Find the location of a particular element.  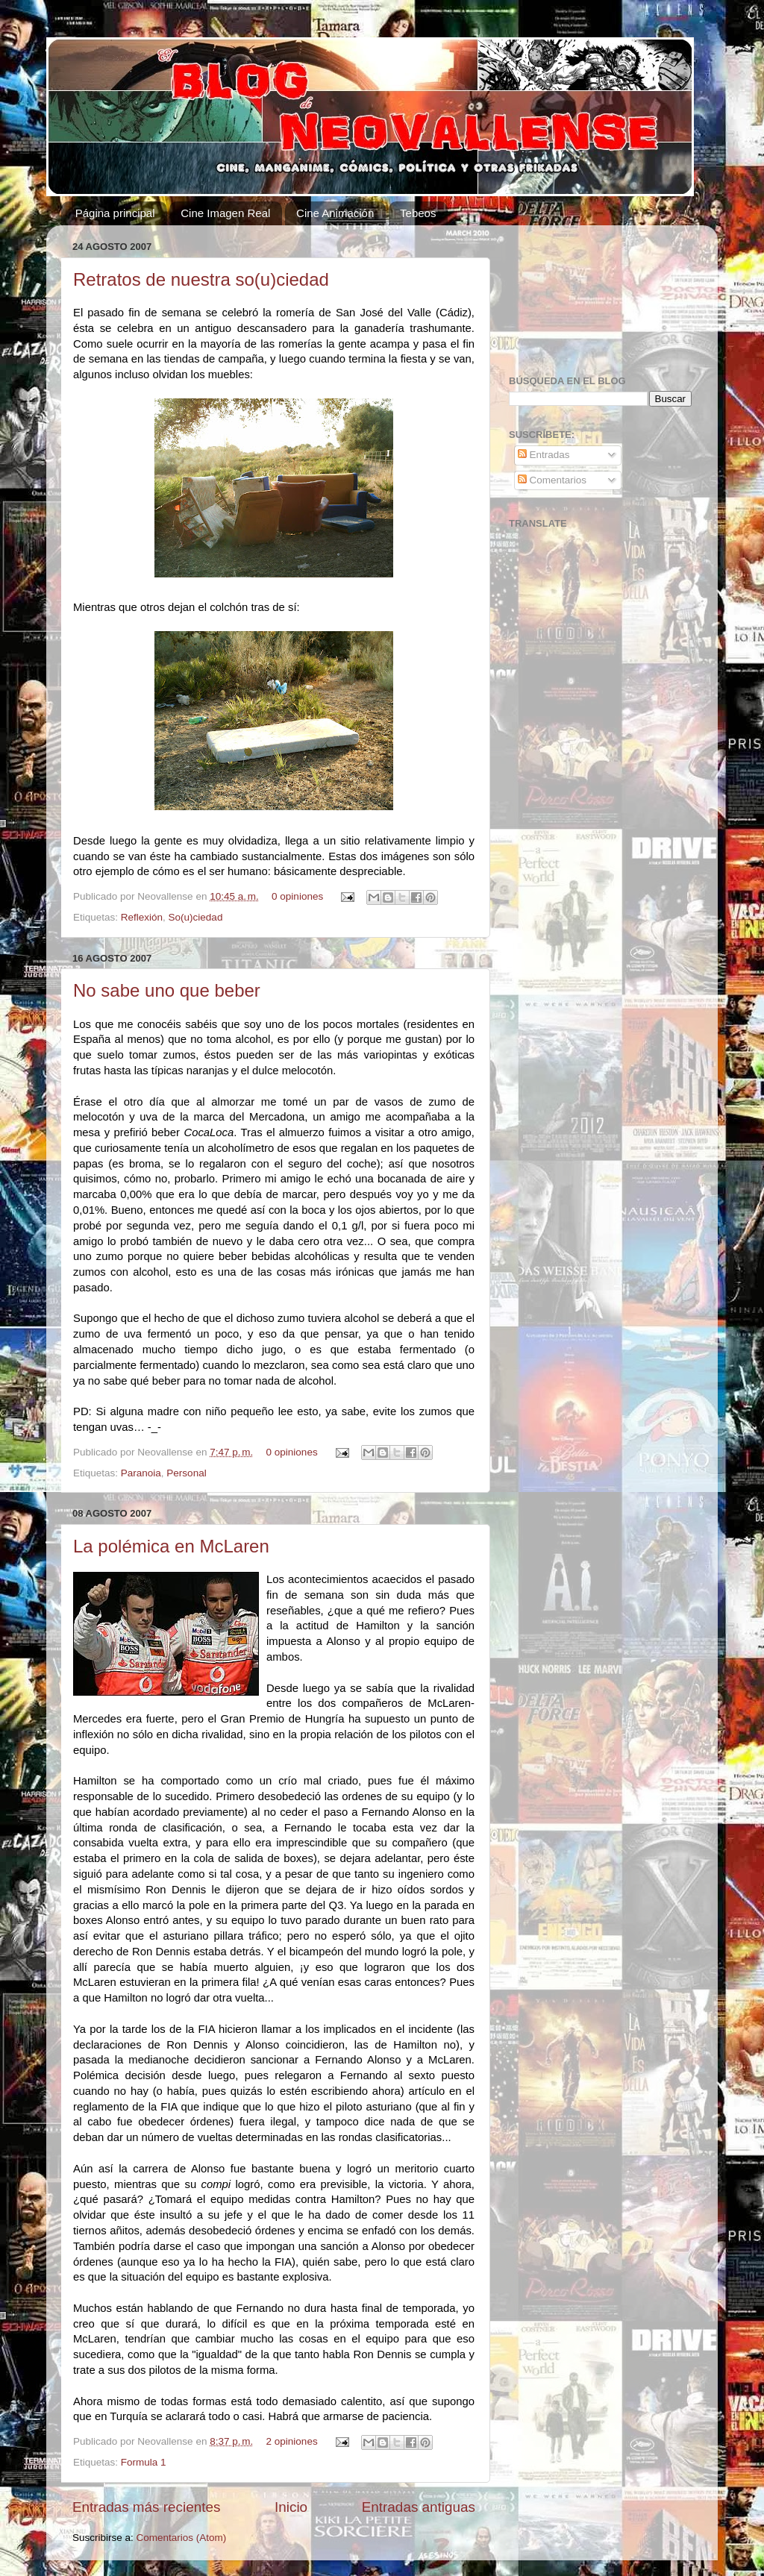

Entradas antiguas is located at coordinates (418, 2507).